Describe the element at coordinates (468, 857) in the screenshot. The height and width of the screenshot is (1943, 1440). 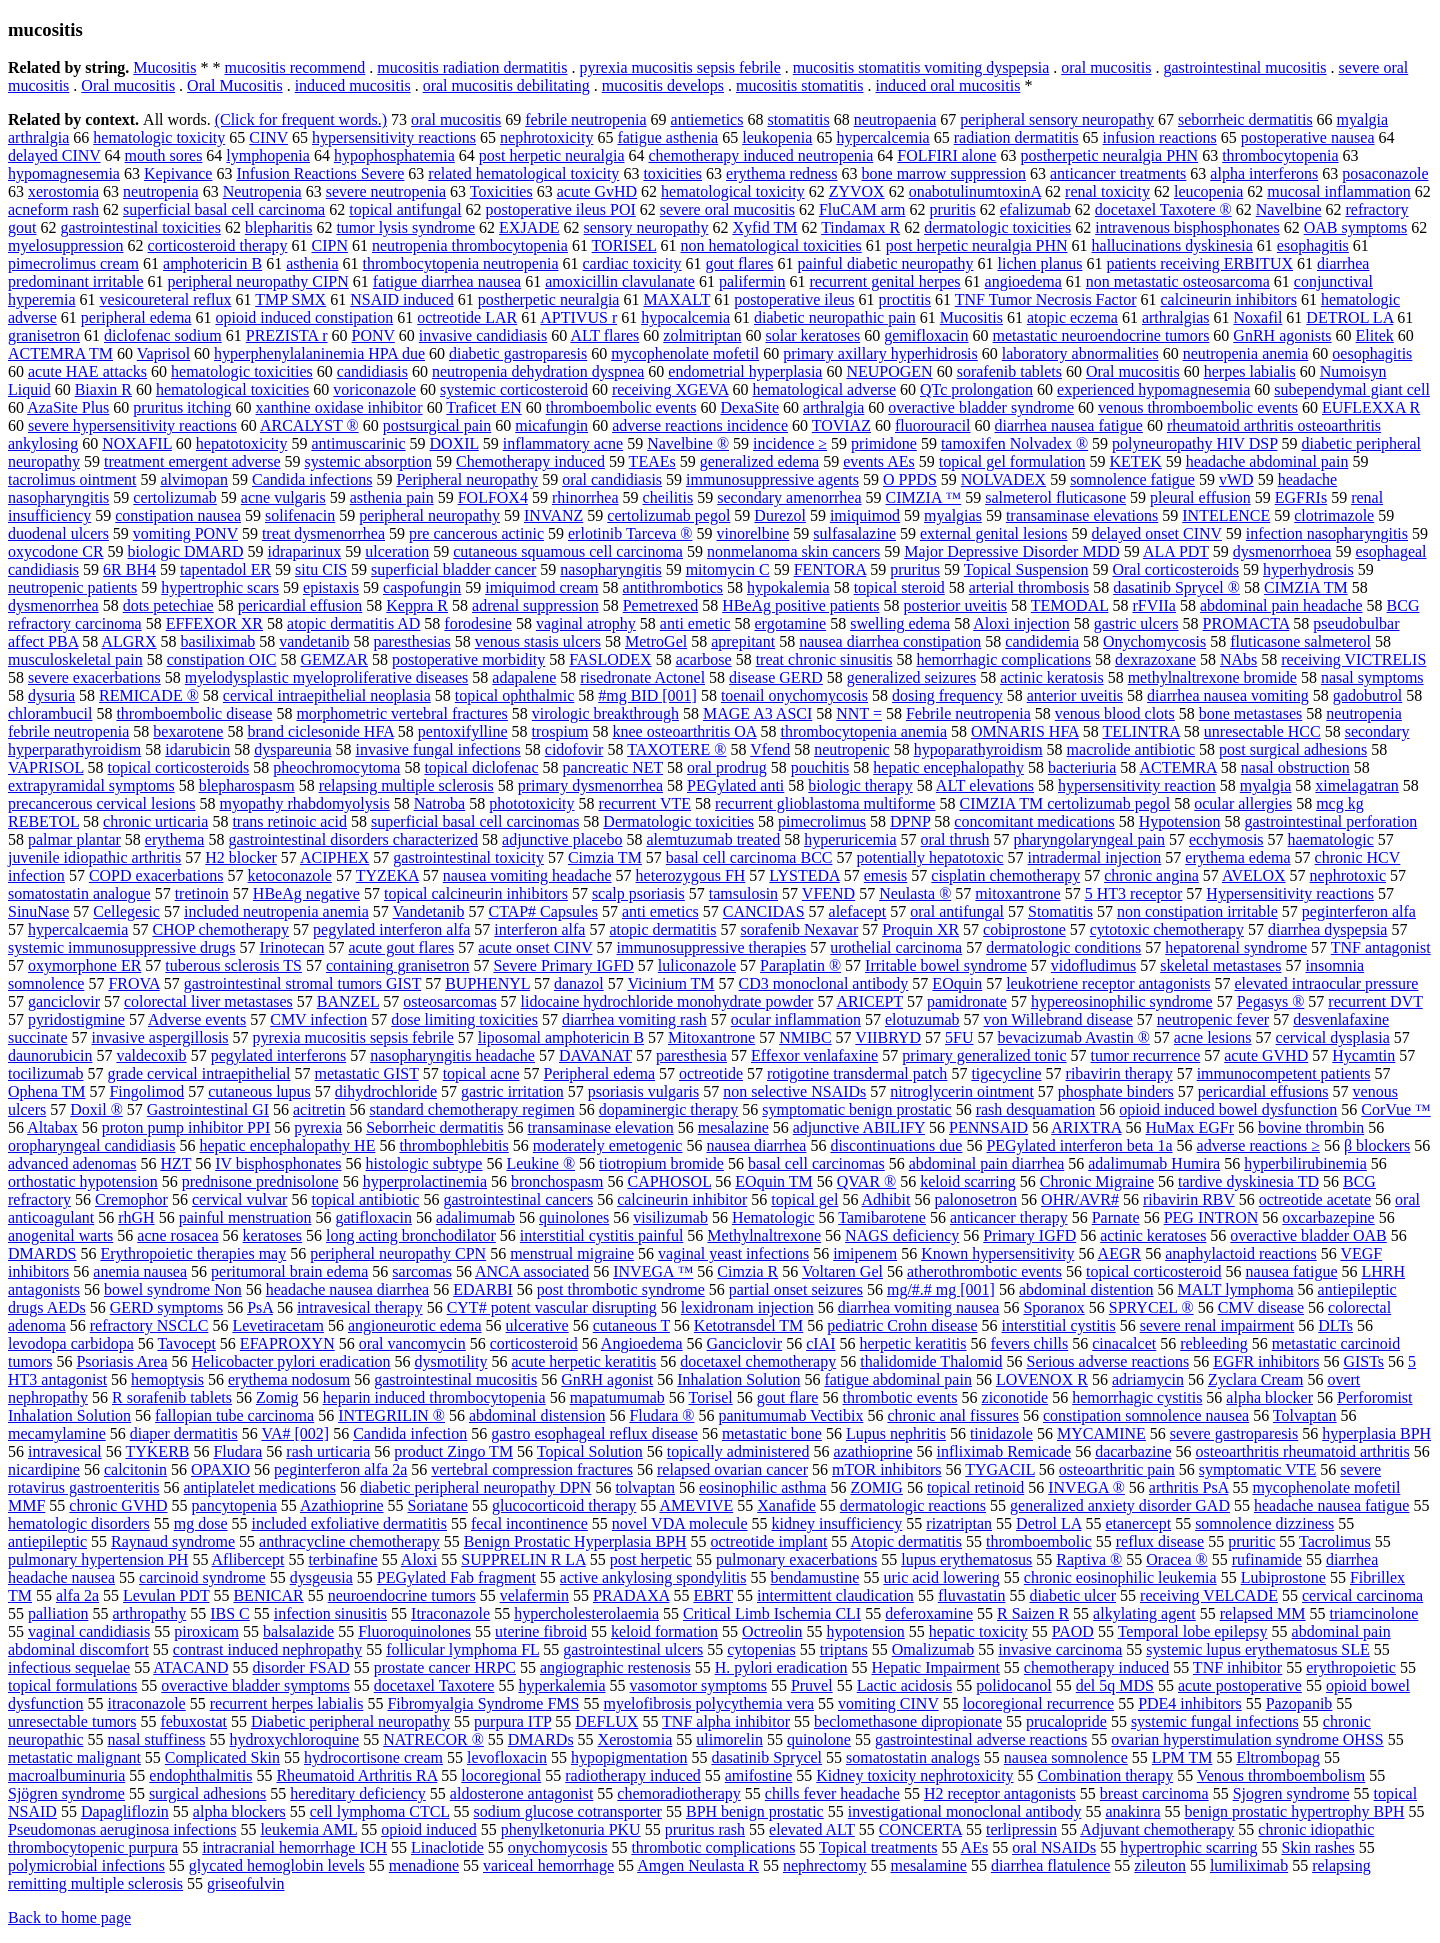
I see `gastrointestinal toxicity` at that location.